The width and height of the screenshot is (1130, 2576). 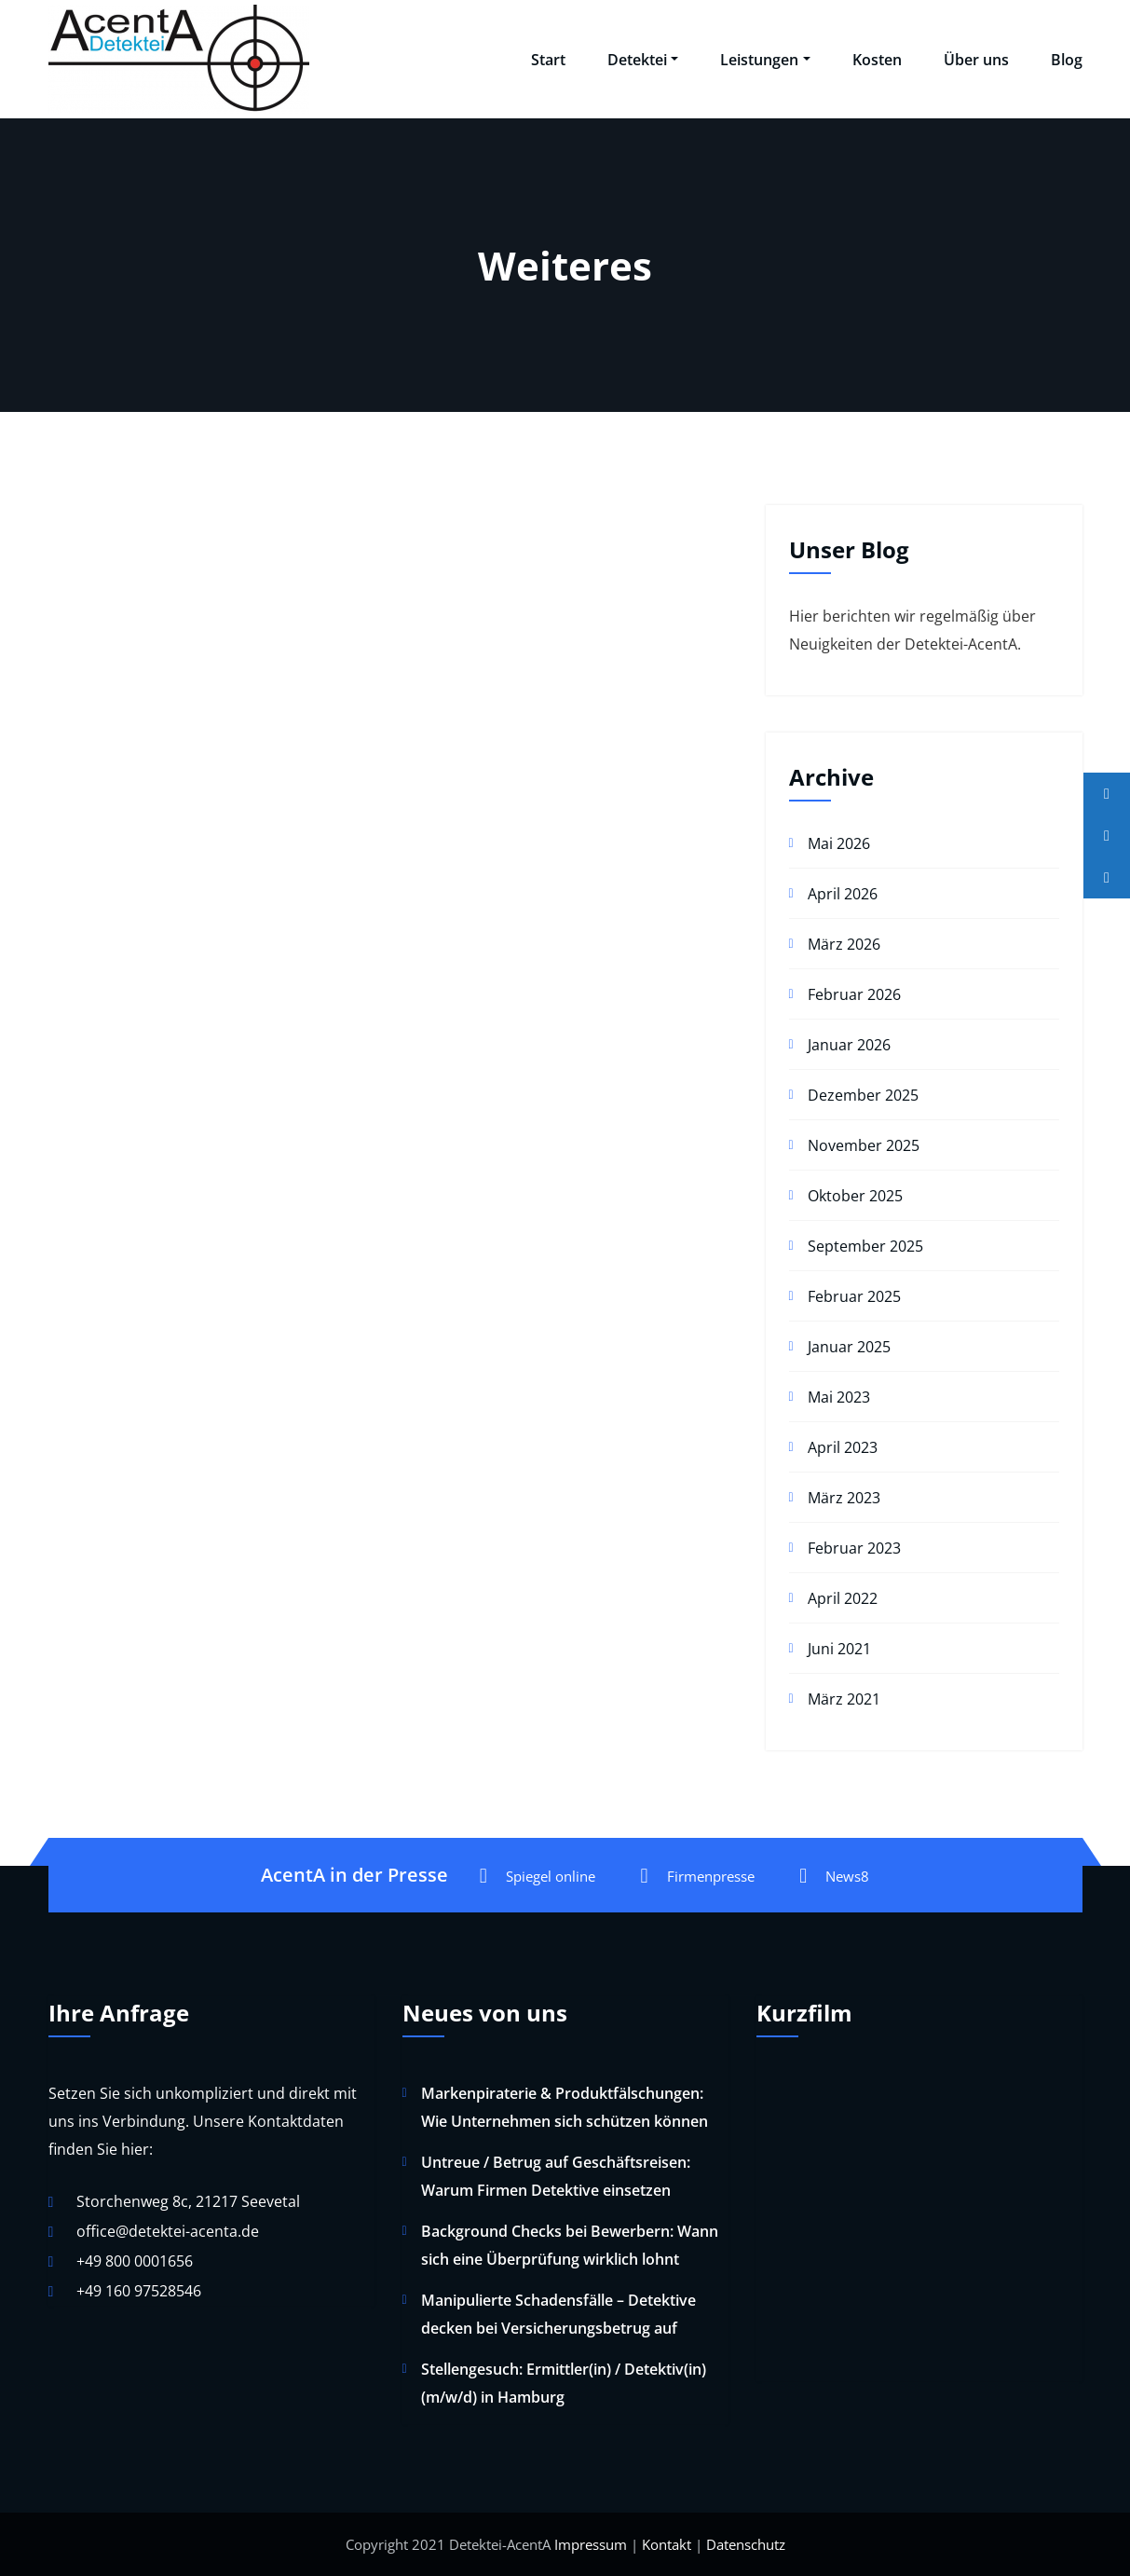 I want to click on News8, so click(x=834, y=1876).